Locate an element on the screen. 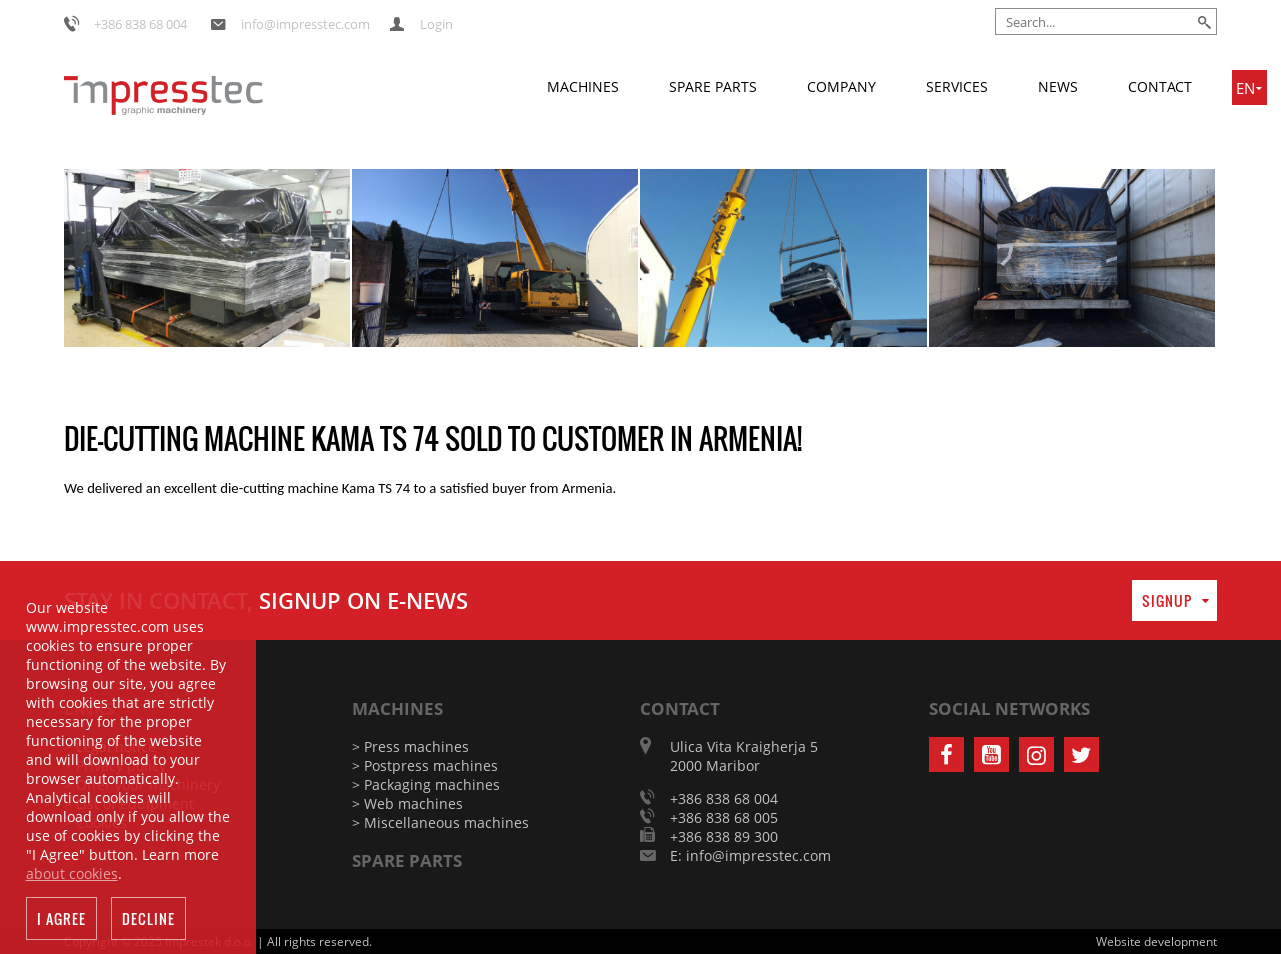 The image size is (1281, 954). Website development is located at coordinates (1156, 941).